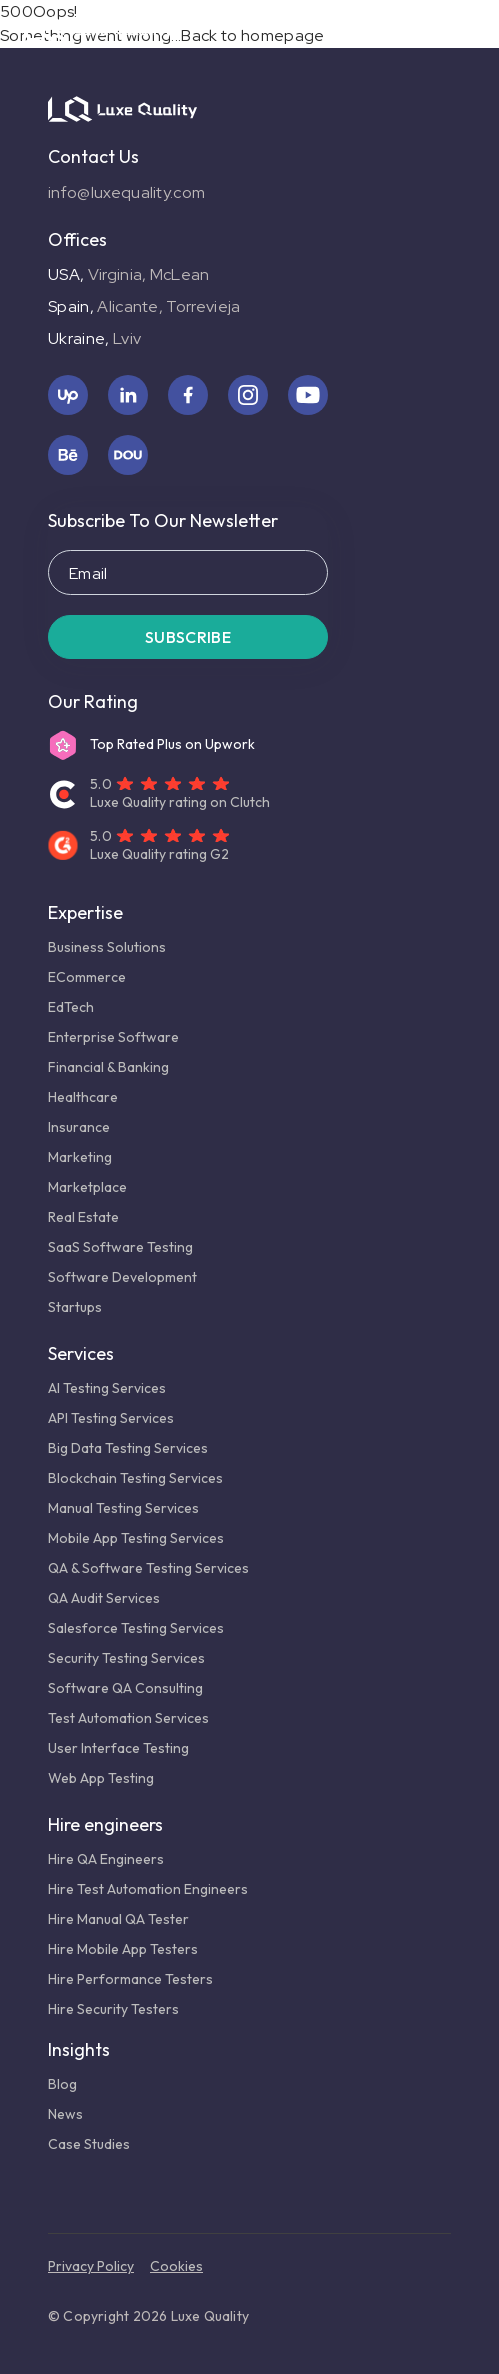 The height and width of the screenshot is (2374, 499). Describe the element at coordinates (91, 2266) in the screenshot. I see `Privacy policy` at that location.